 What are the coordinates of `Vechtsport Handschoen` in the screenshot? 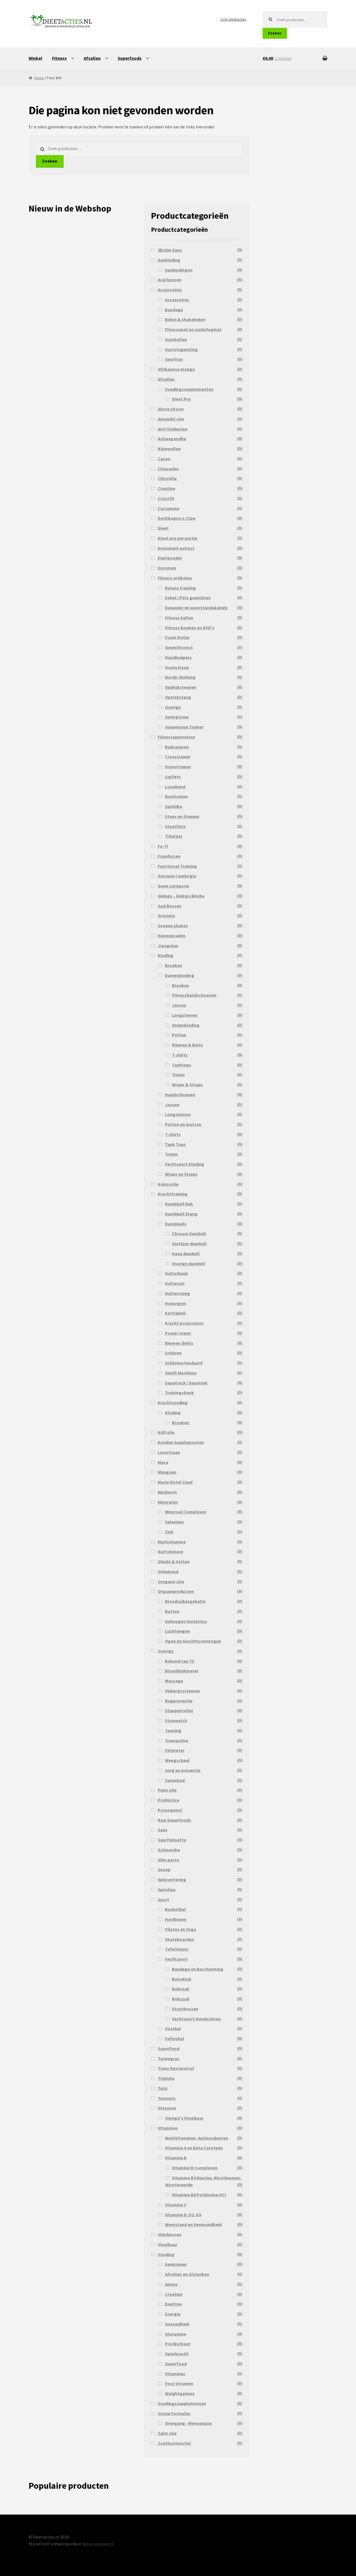 It's located at (196, 2018).